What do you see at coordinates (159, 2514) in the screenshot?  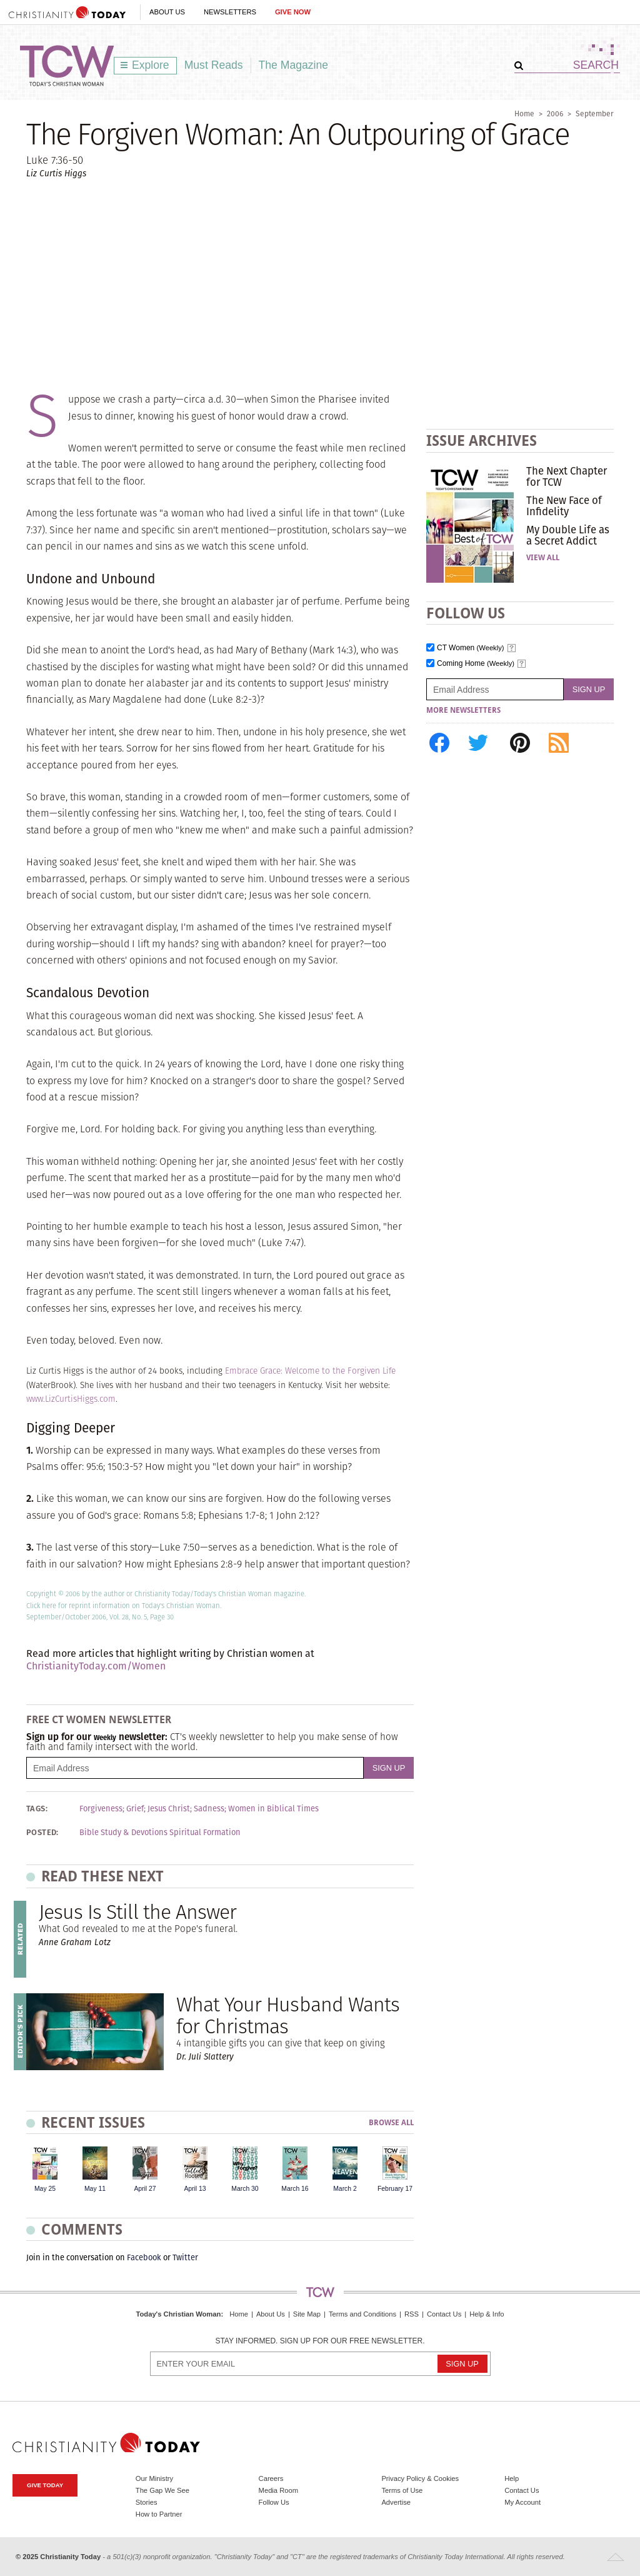 I see `How to Partner` at bounding box center [159, 2514].